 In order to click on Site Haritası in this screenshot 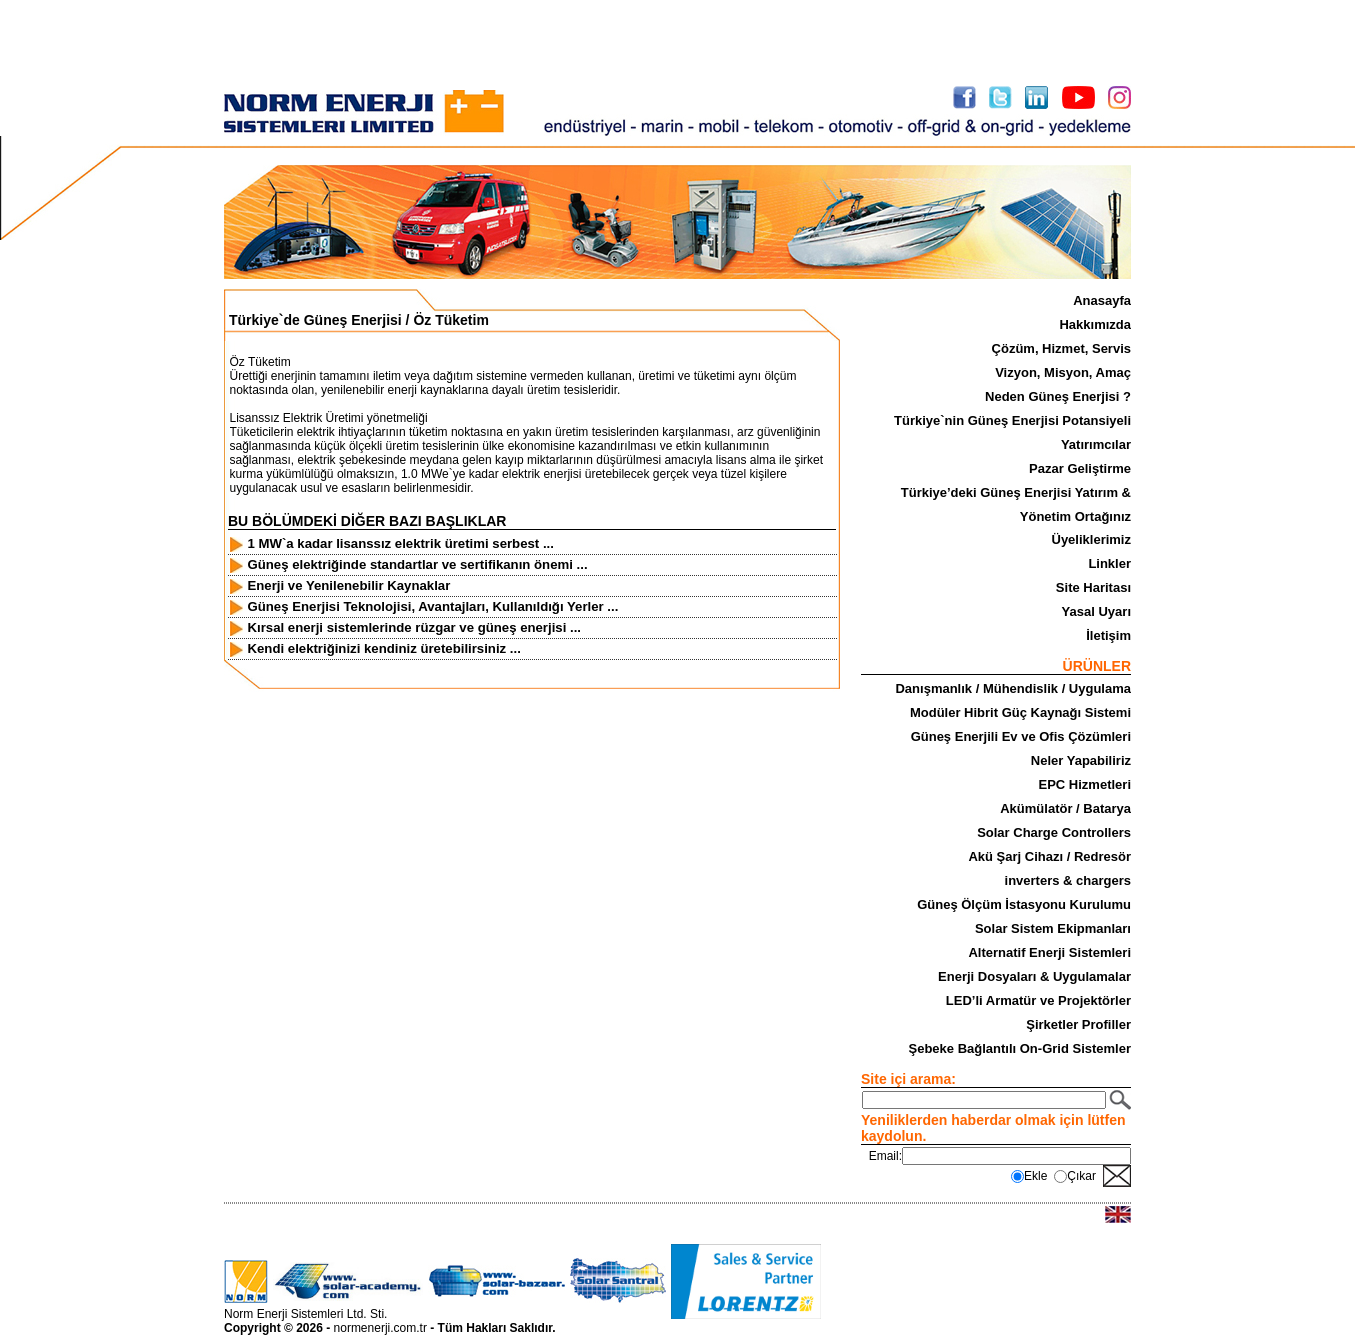, I will do `click(1093, 587)`.